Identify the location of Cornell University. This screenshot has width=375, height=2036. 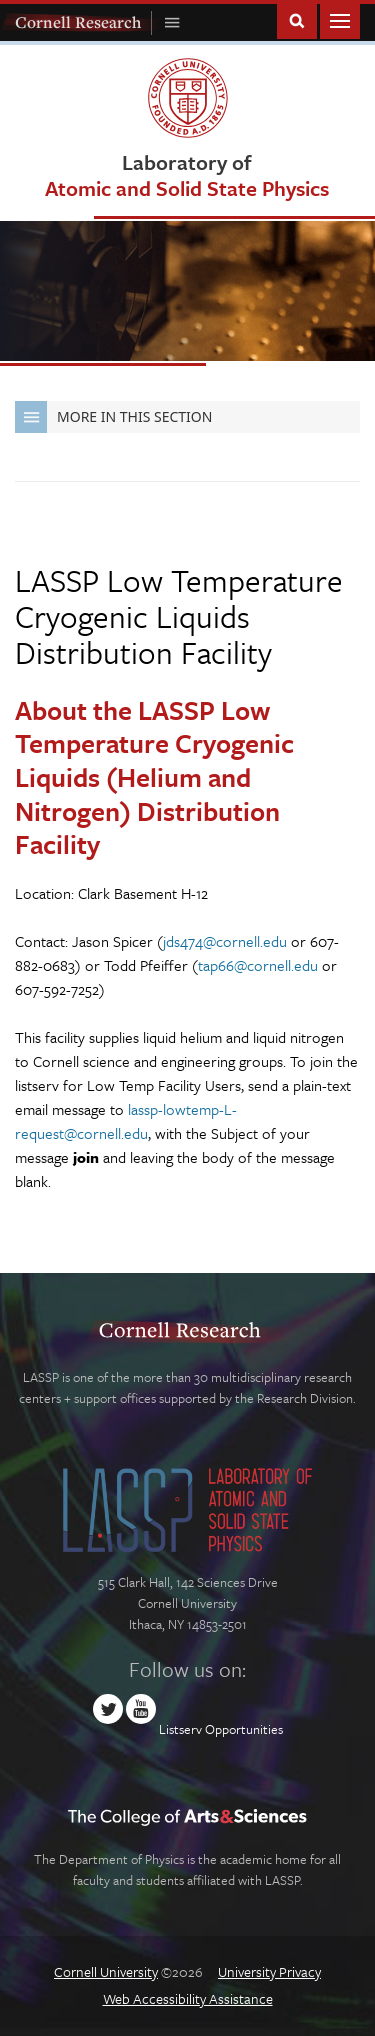
(106, 1971).